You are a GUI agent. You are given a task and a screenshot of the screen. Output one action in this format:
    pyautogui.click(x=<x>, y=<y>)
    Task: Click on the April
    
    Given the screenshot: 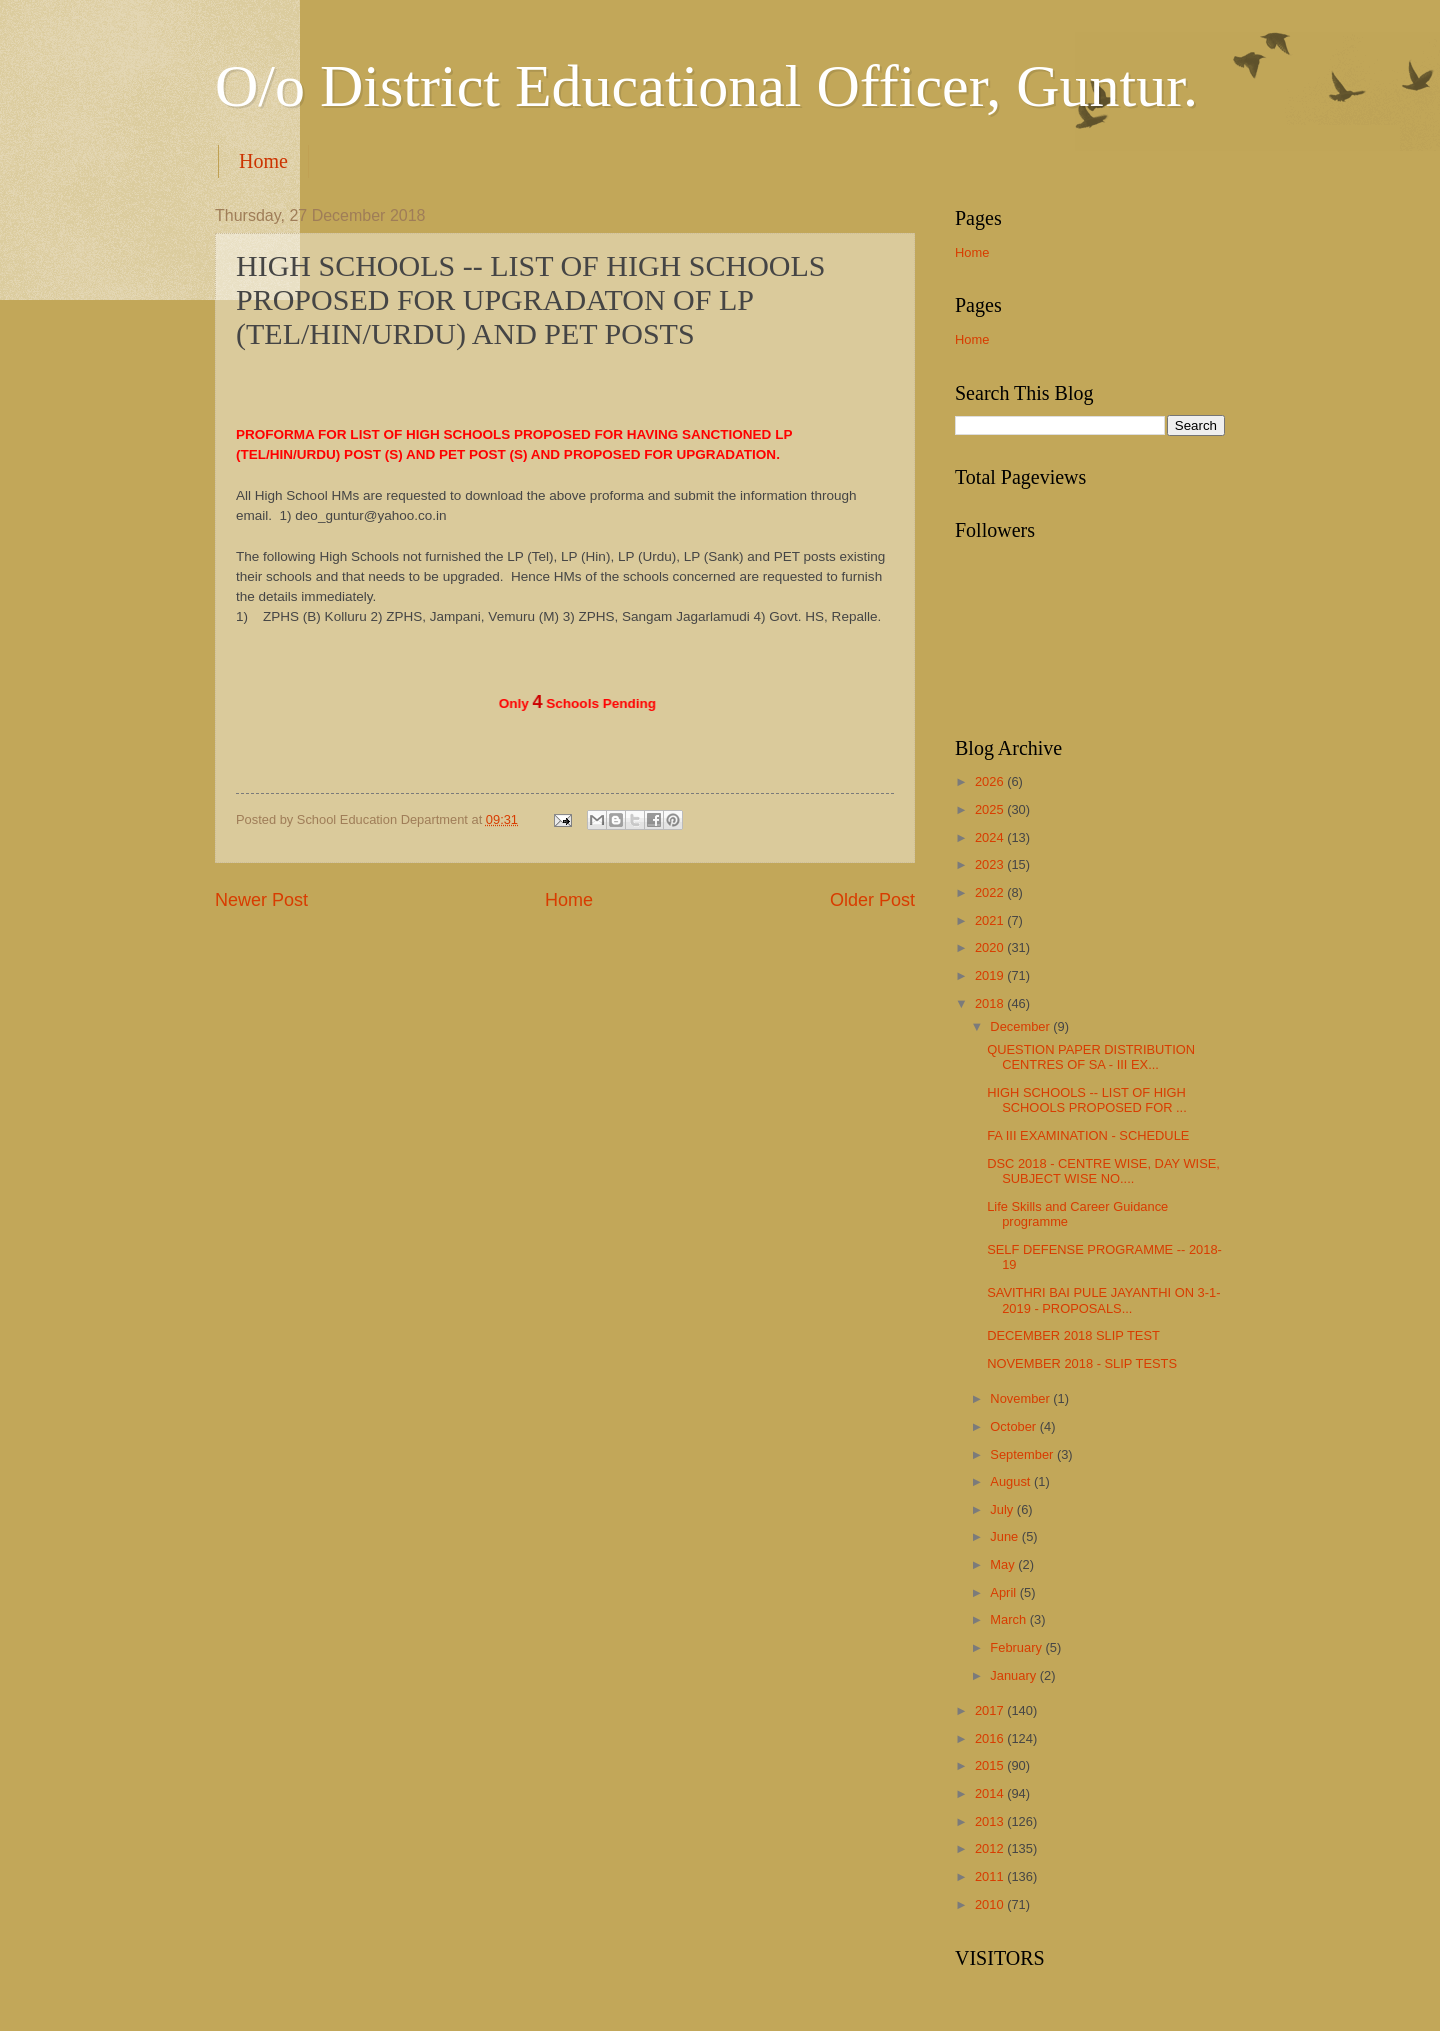 What is the action you would take?
    pyautogui.click(x=1004, y=1592)
    